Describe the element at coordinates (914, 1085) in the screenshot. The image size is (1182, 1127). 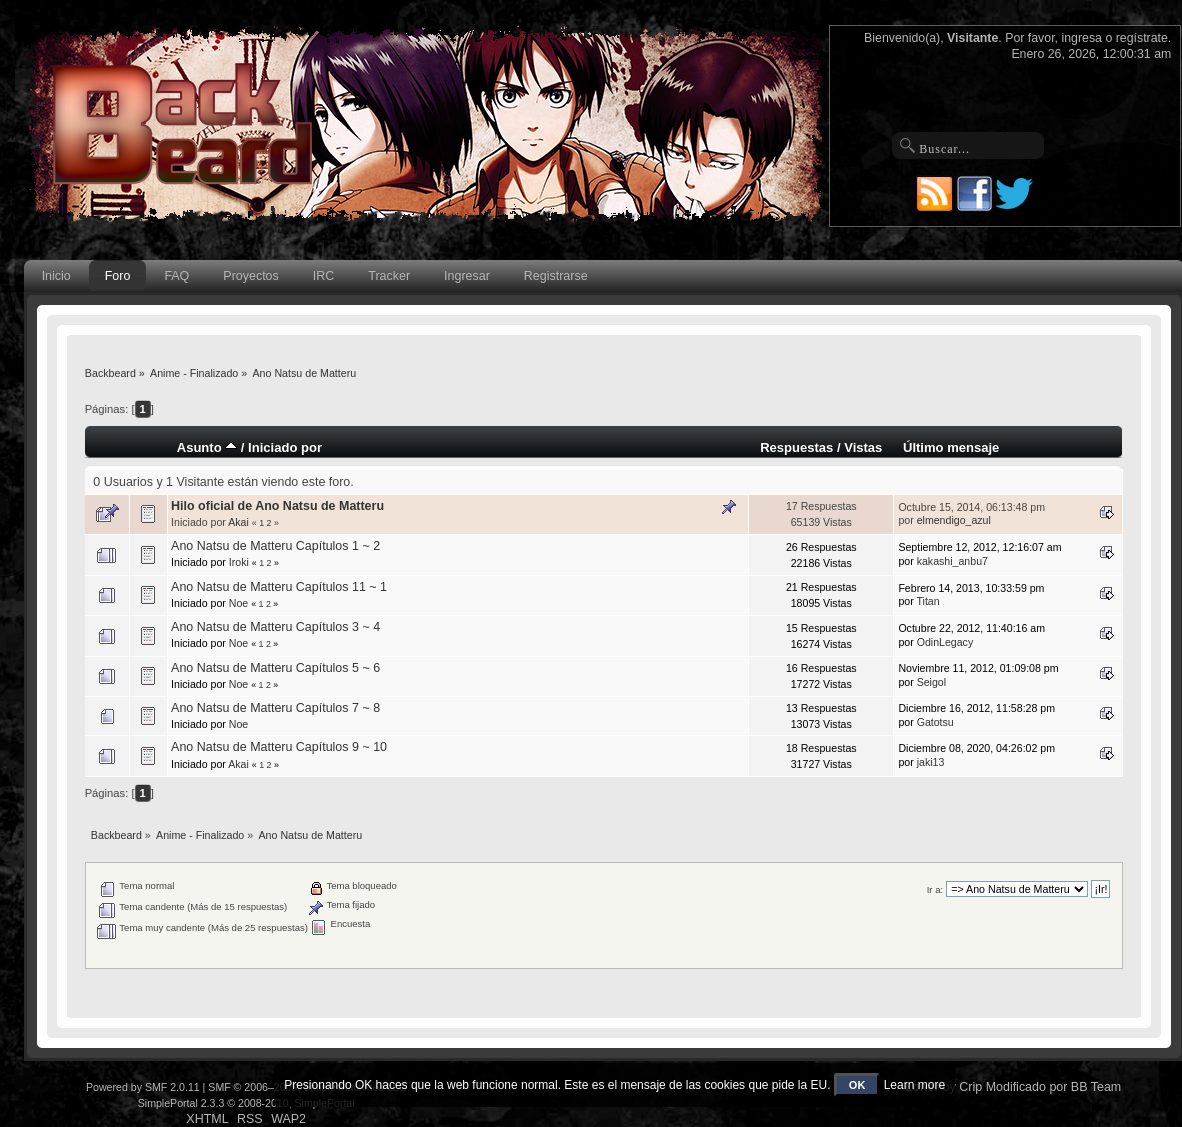
I see `Learn more` at that location.